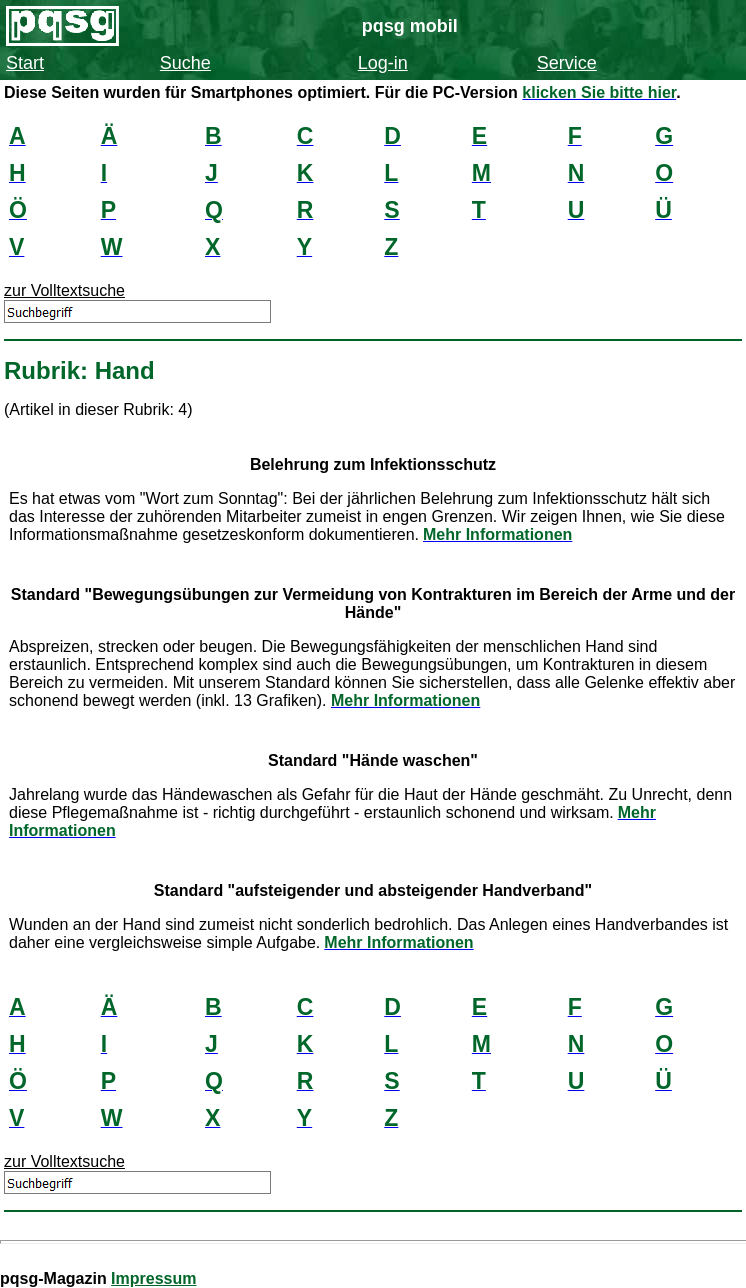 The image size is (746, 1288). What do you see at coordinates (153, 1278) in the screenshot?
I see `Impressum` at bounding box center [153, 1278].